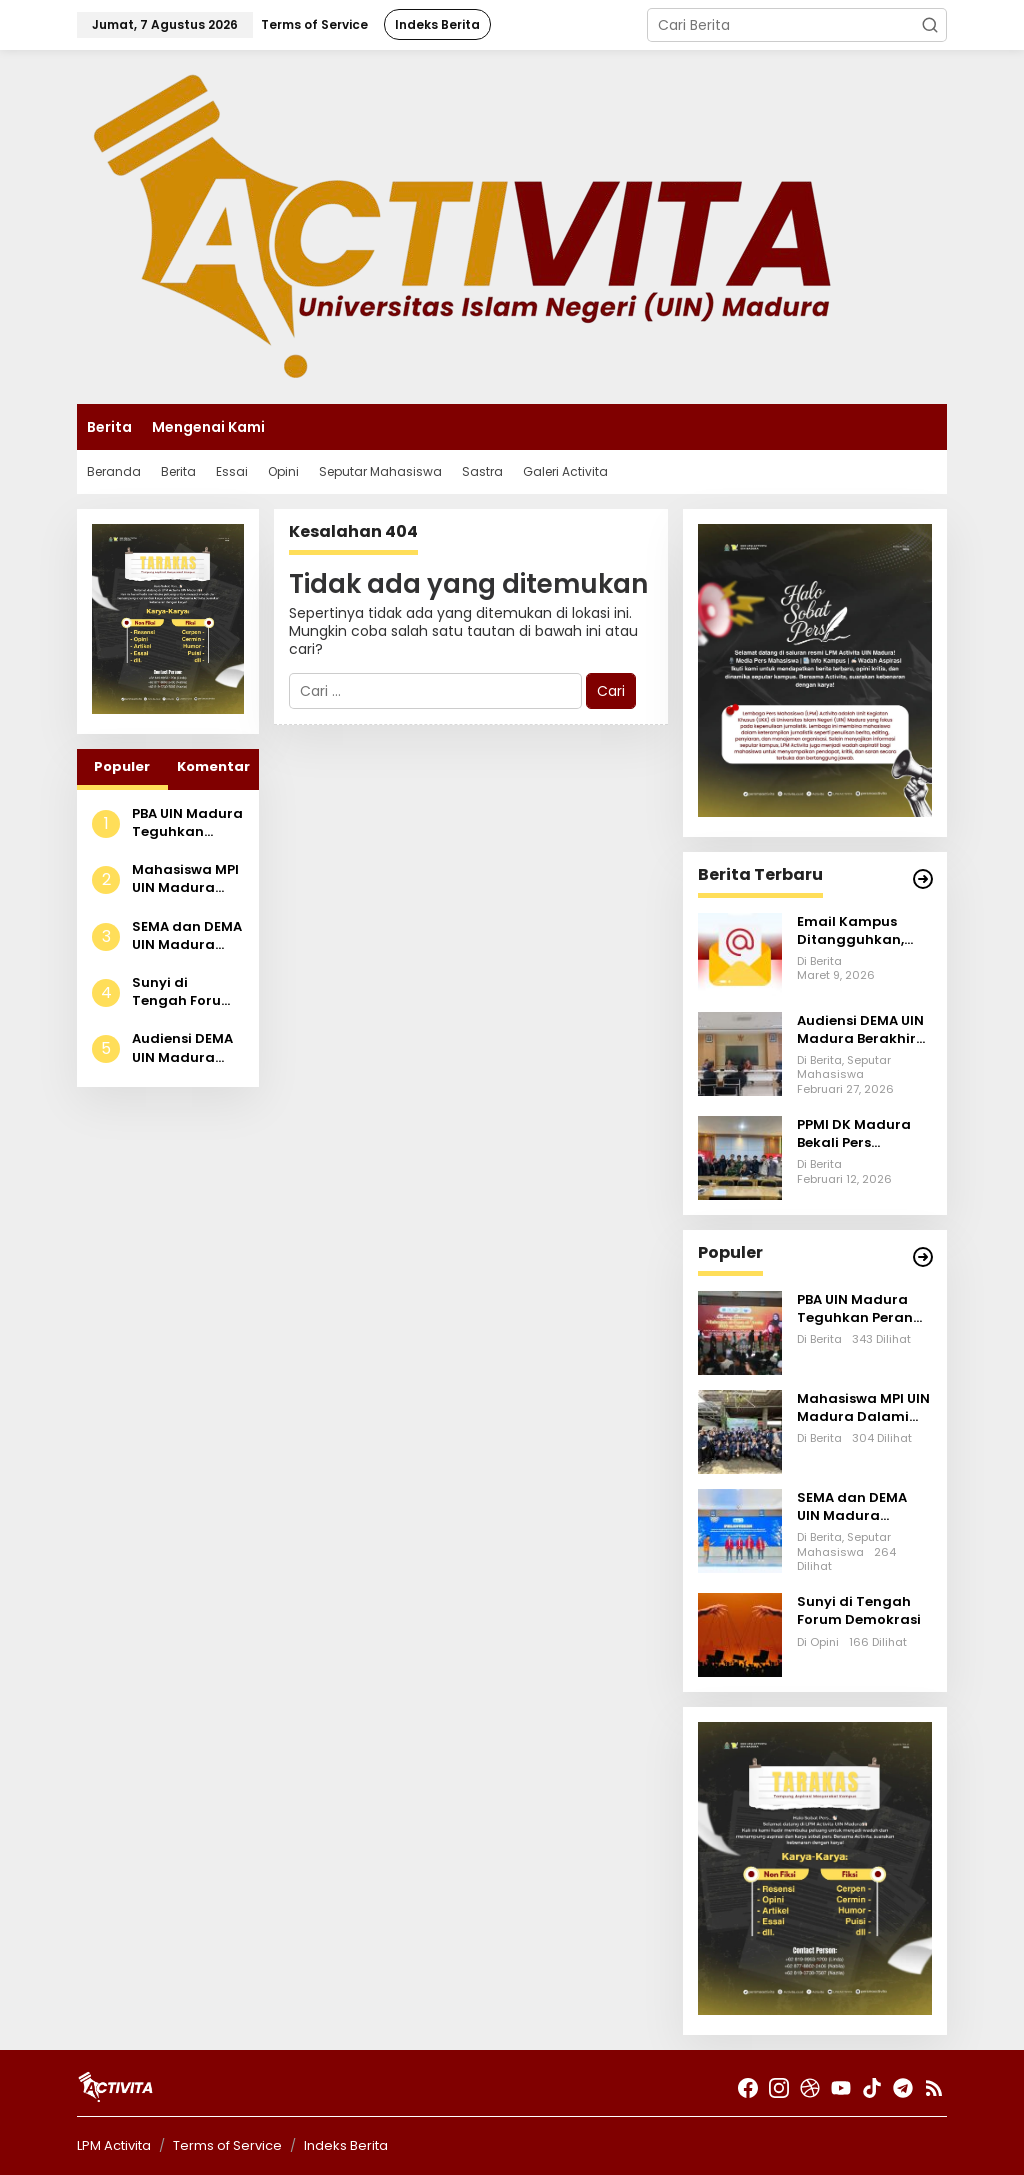  What do you see at coordinates (930, 25) in the screenshot?
I see `[button]` at bounding box center [930, 25].